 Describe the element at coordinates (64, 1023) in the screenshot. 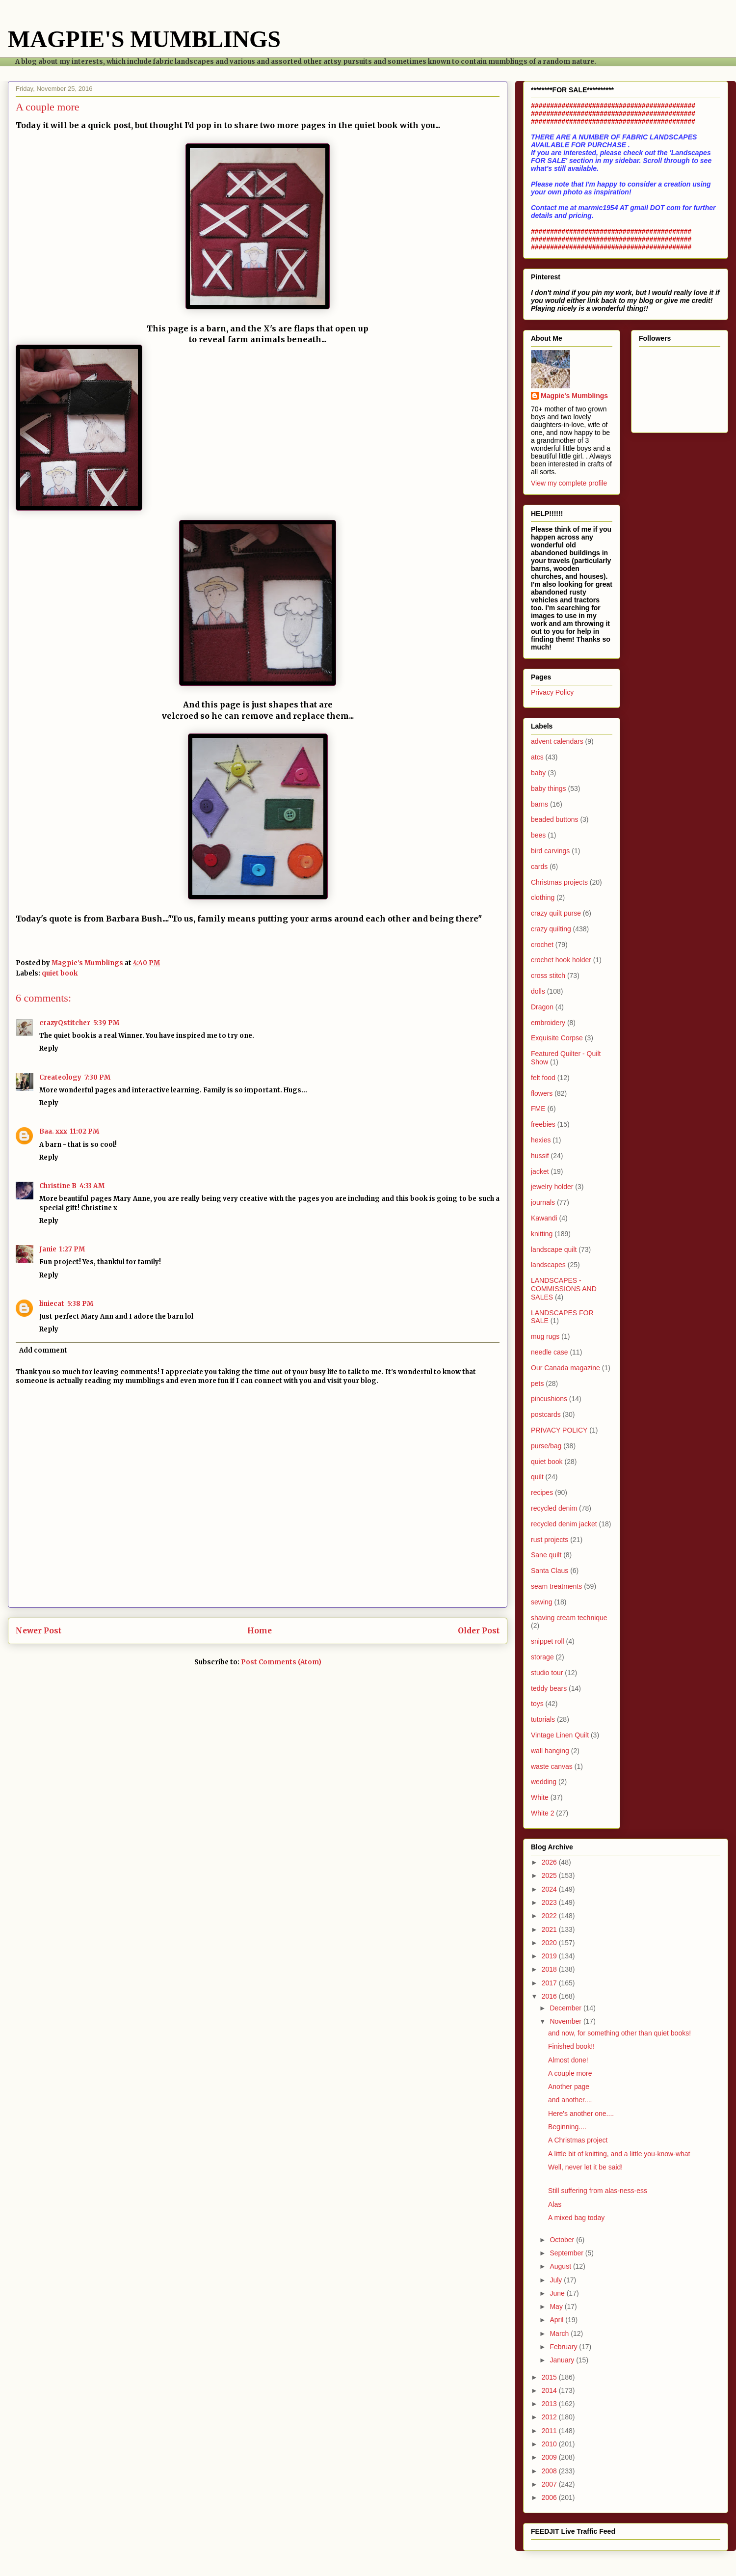

I see `crazyQstitcher` at that location.